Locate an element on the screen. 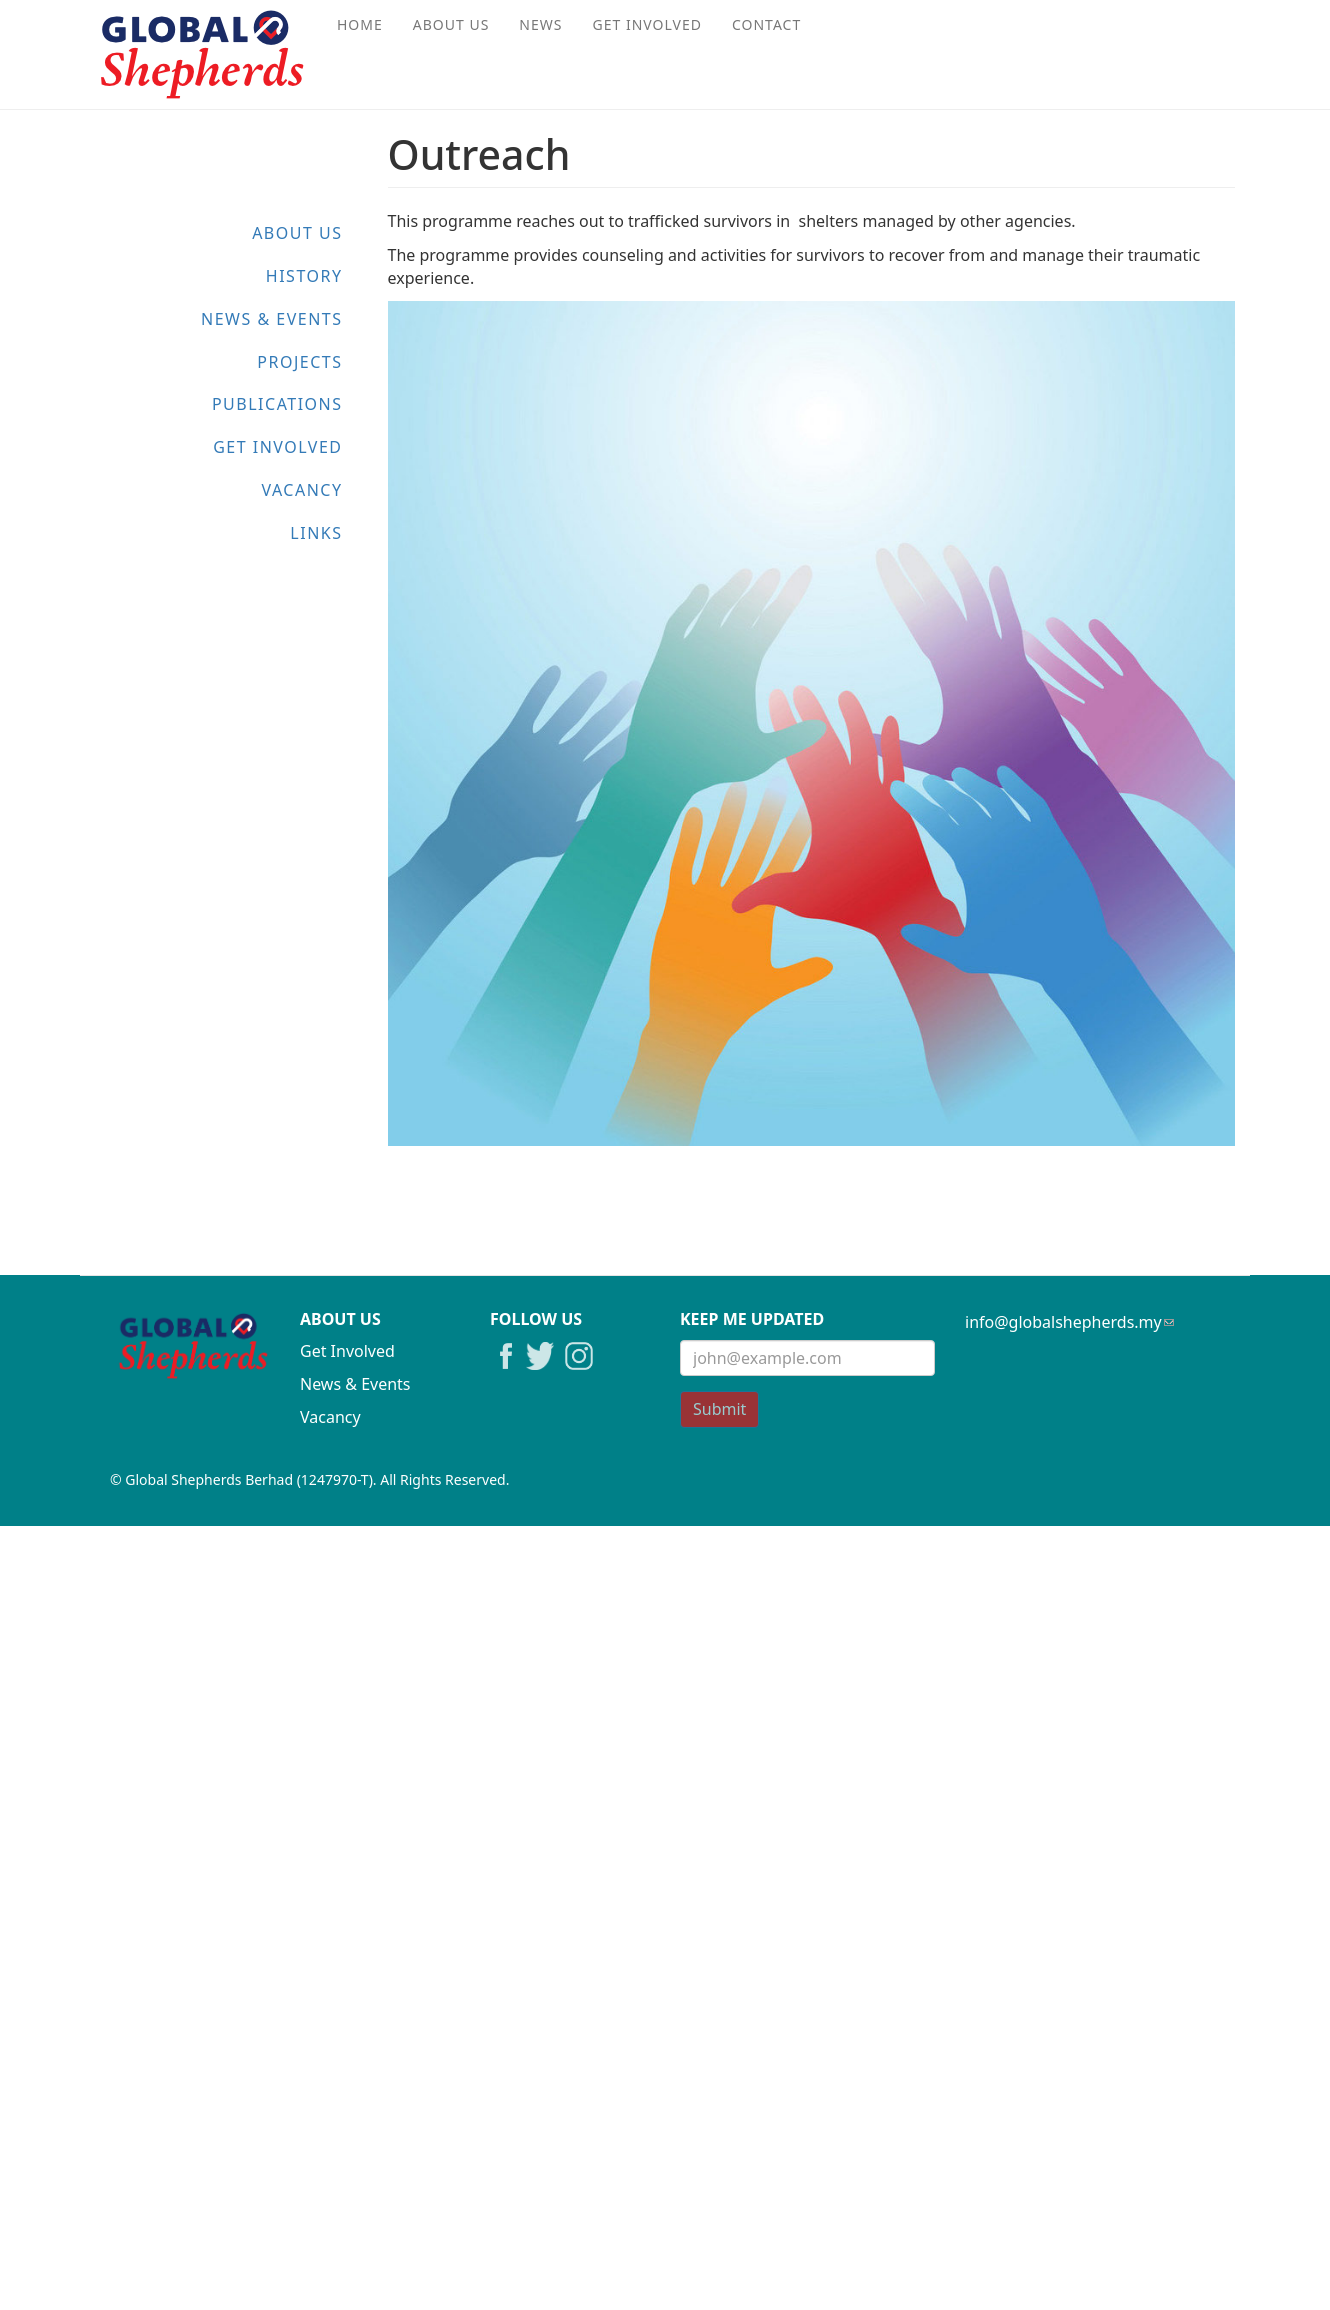  News is located at coordinates (540, 24).